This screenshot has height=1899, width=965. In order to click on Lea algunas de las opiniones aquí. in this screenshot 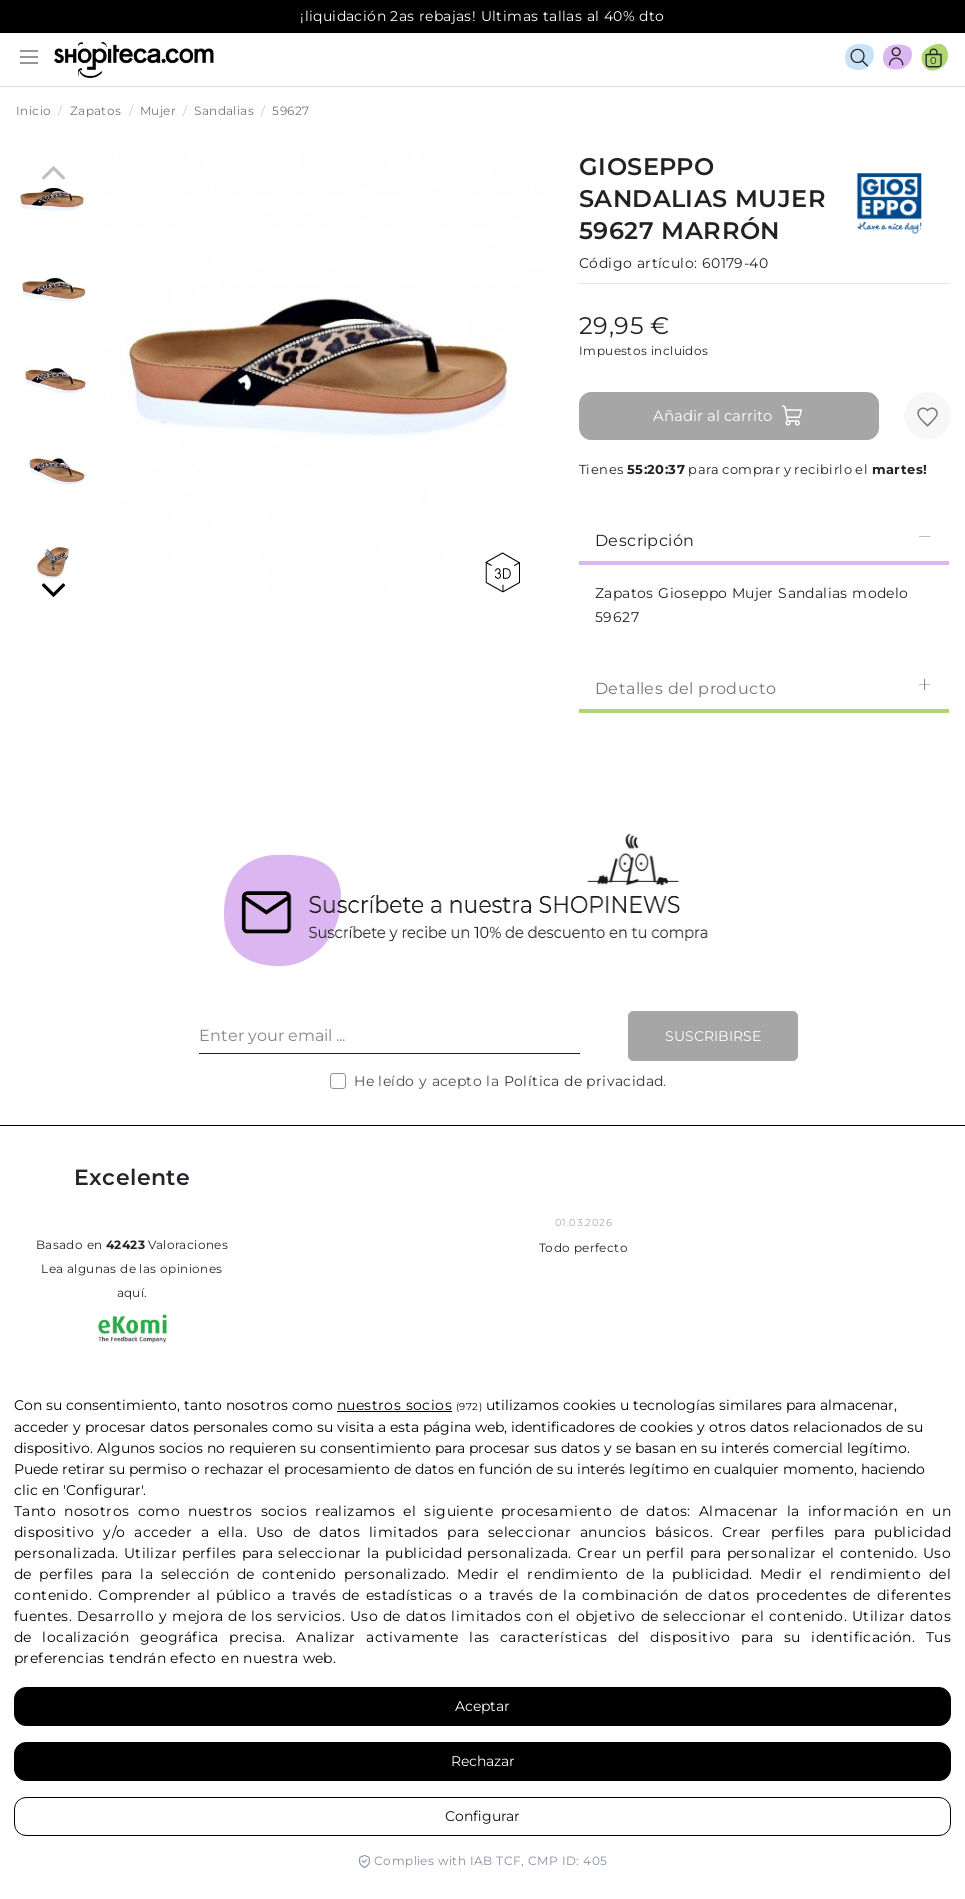, I will do `click(131, 1280)`.